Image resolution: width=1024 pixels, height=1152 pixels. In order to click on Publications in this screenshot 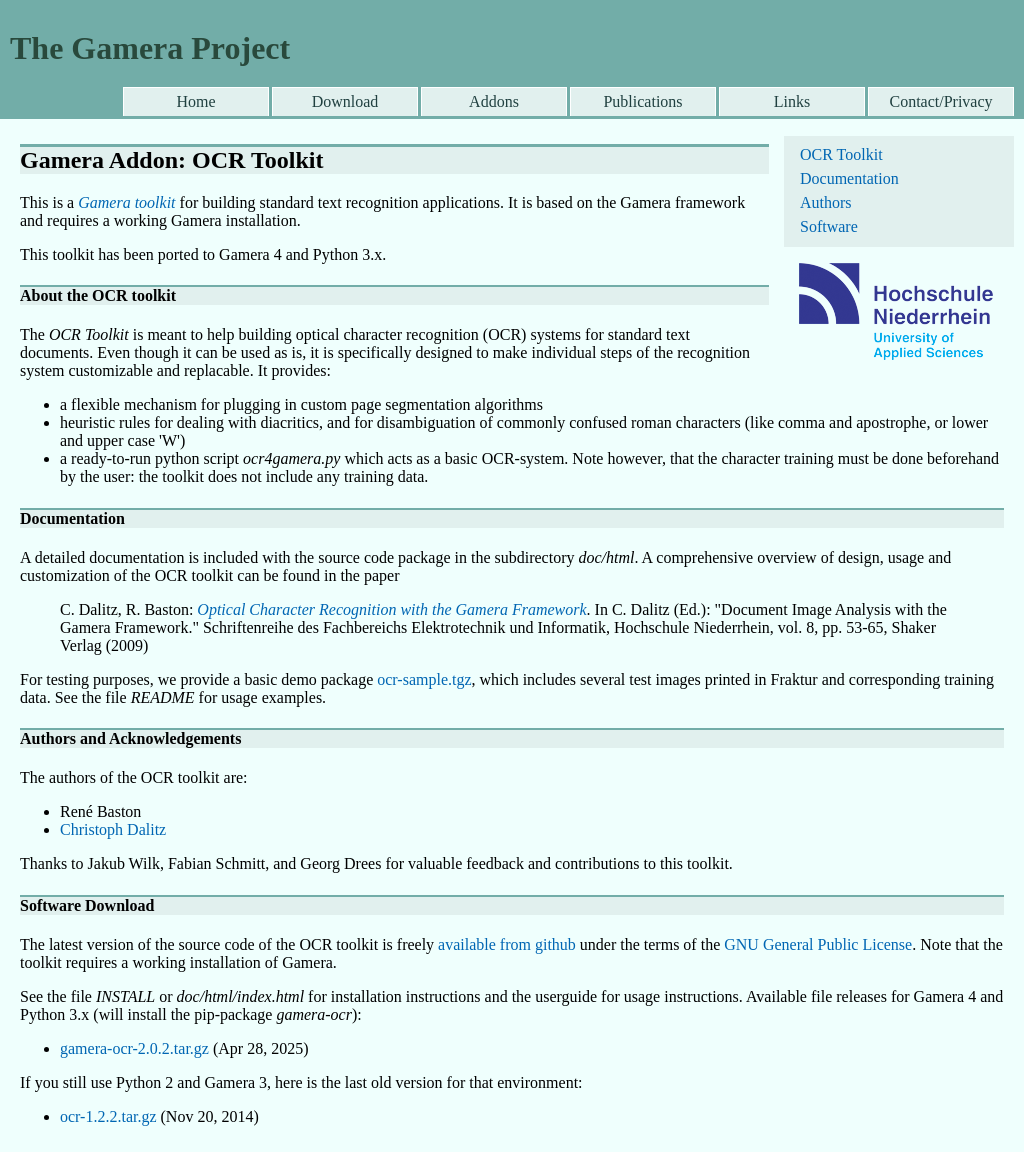, I will do `click(642, 101)`.